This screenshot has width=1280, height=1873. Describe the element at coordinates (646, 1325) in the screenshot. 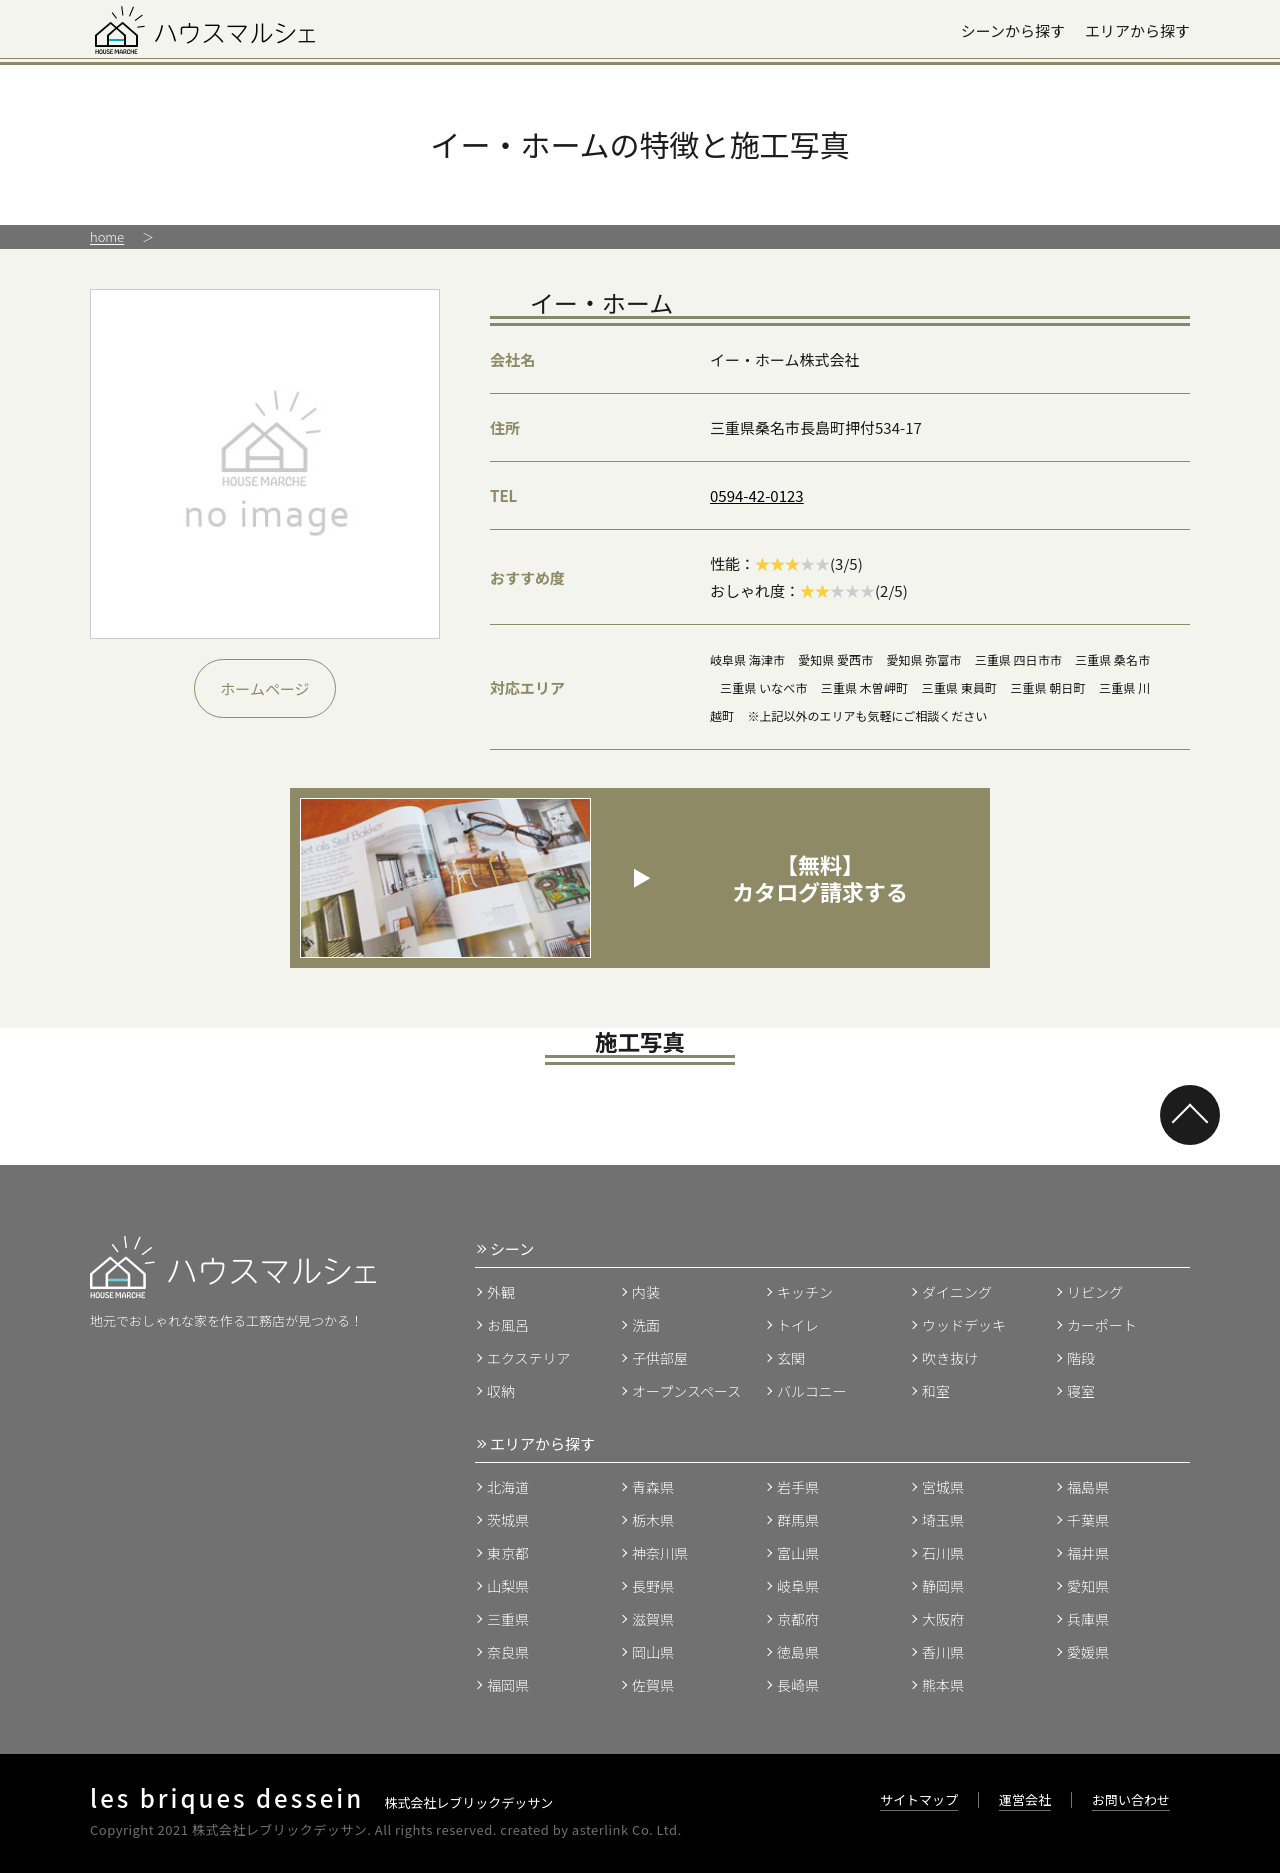

I see `洗面` at that location.